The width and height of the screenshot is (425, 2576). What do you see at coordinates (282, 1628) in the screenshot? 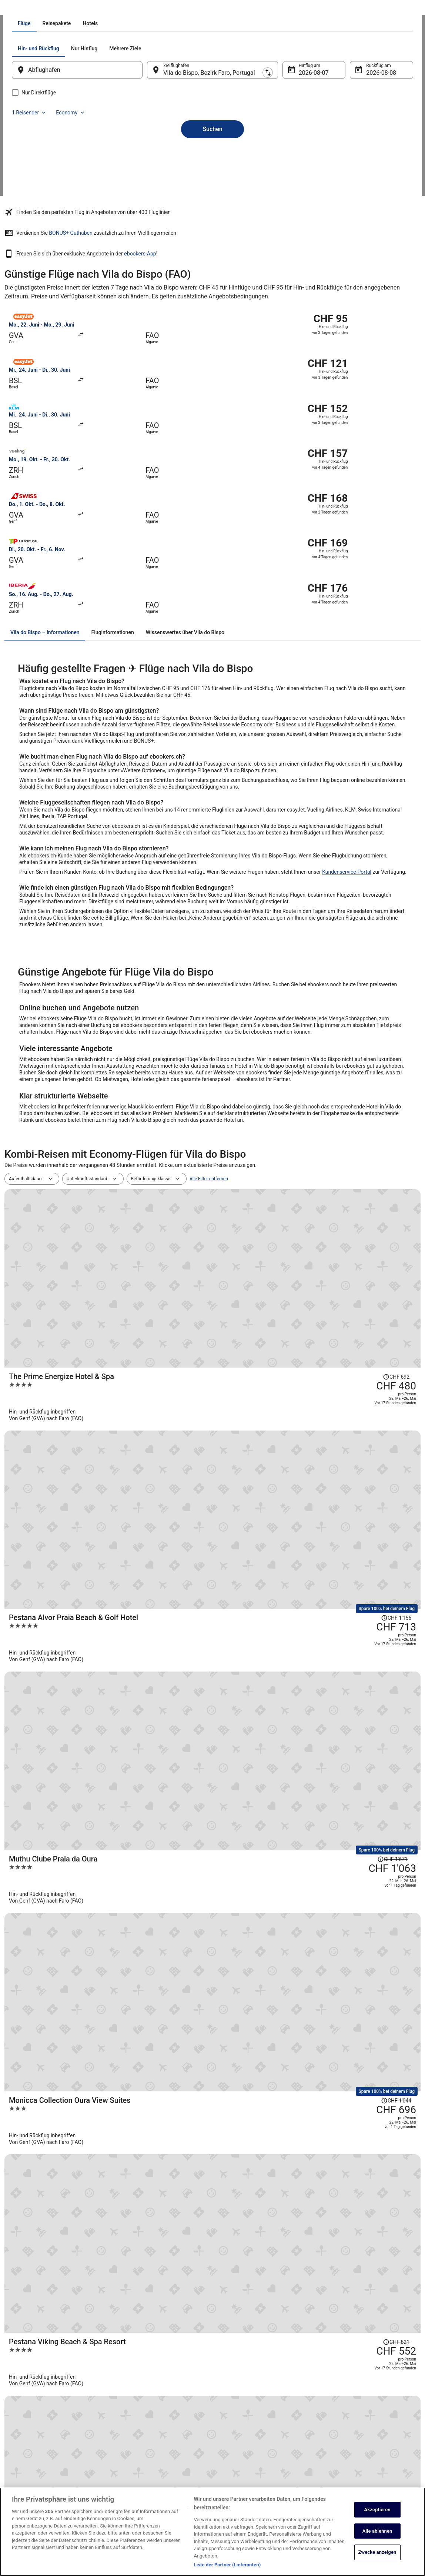
I see `[Dona Filipa Hotel]` at bounding box center [282, 1628].